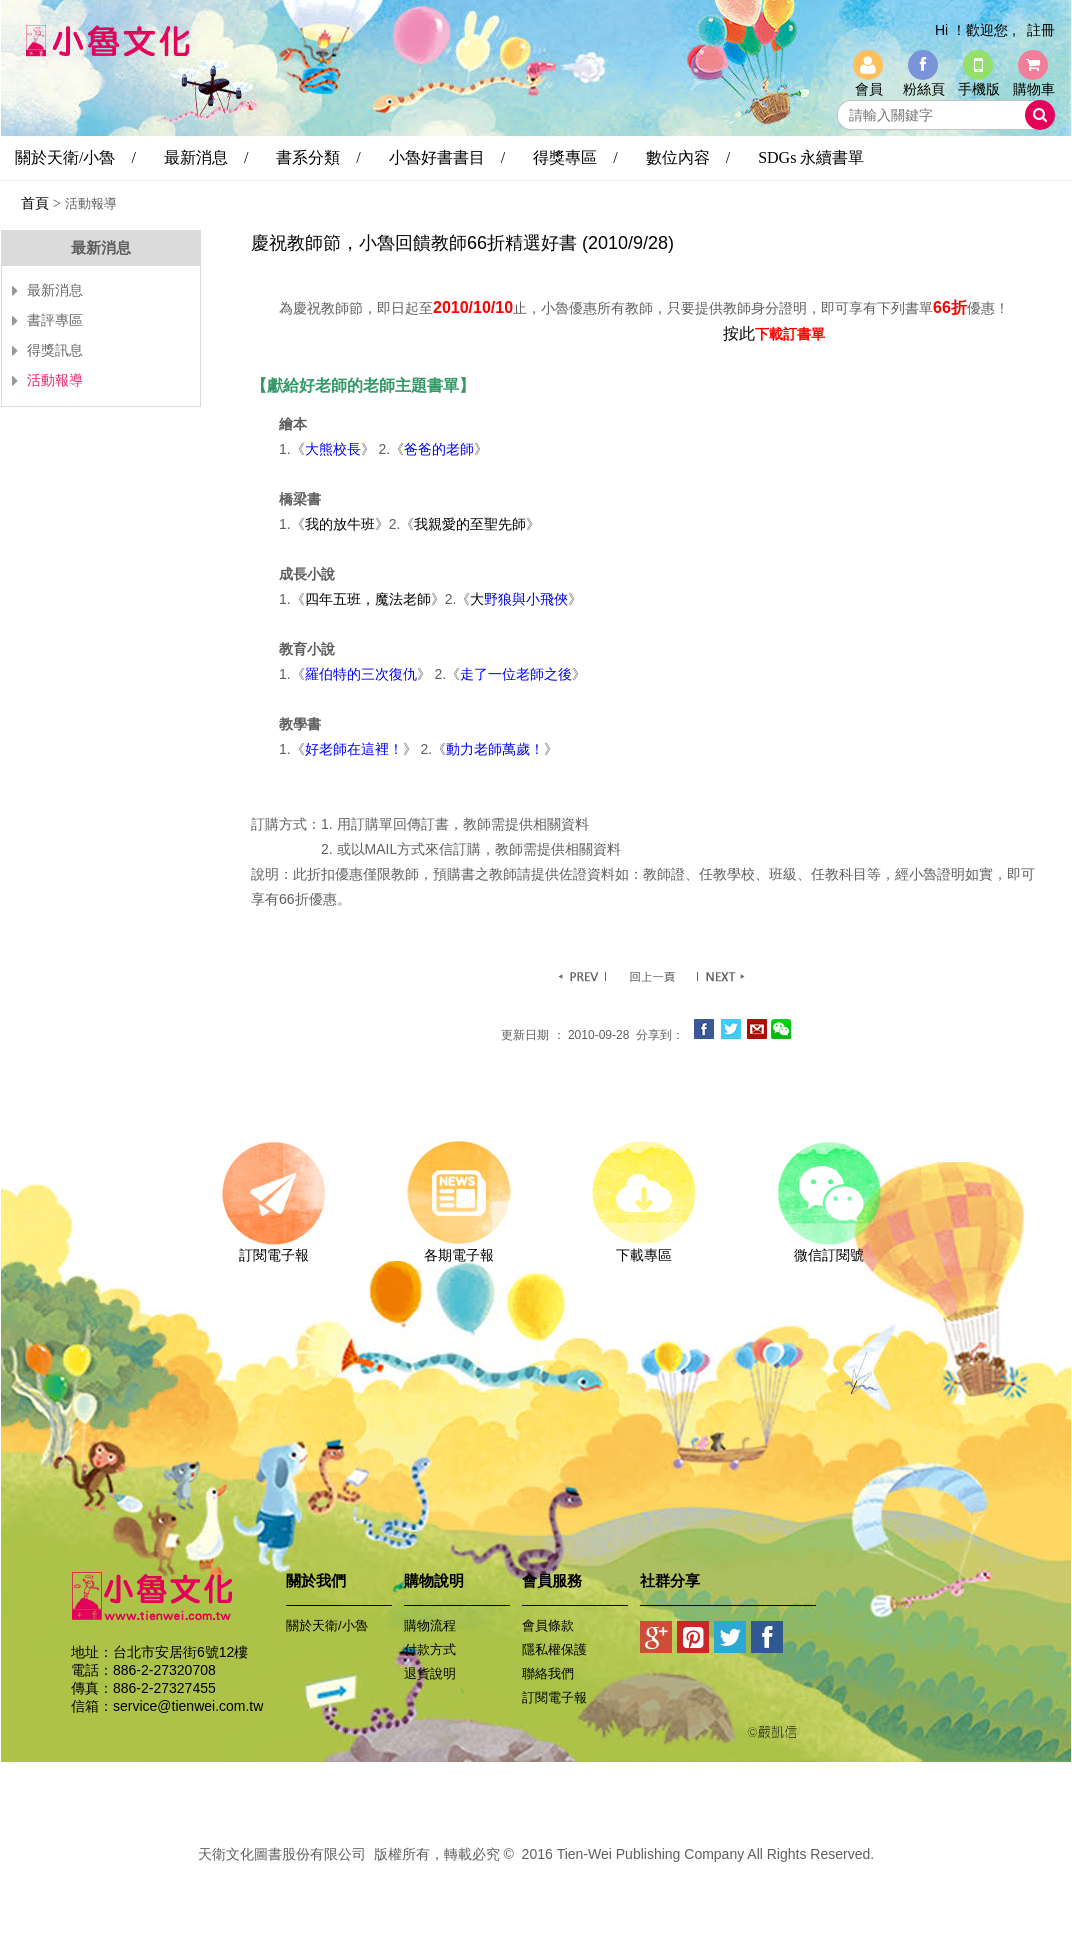  I want to click on 易碩網頁設計公司, so click(536, 1876).